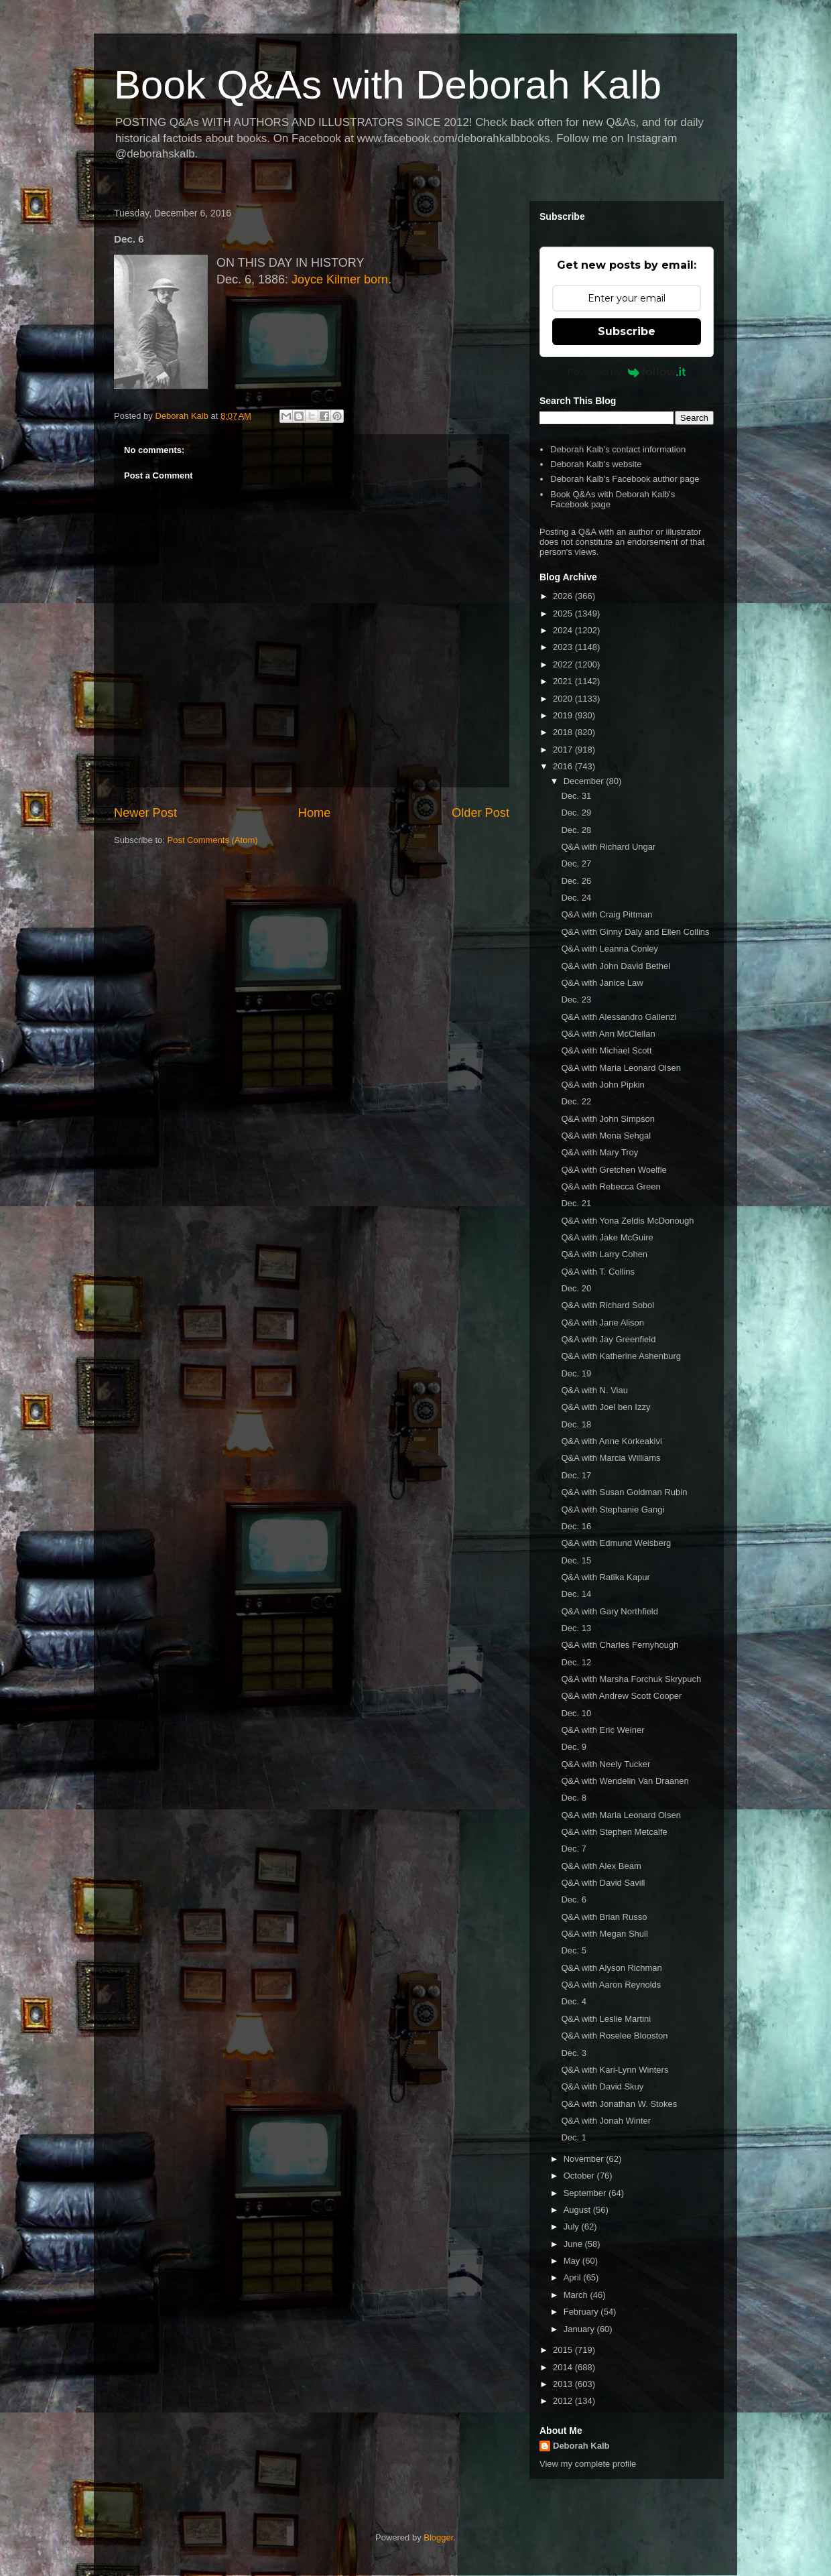  Describe the element at coordinates (564, 715) in the screenshot. I see `2019` at that location.